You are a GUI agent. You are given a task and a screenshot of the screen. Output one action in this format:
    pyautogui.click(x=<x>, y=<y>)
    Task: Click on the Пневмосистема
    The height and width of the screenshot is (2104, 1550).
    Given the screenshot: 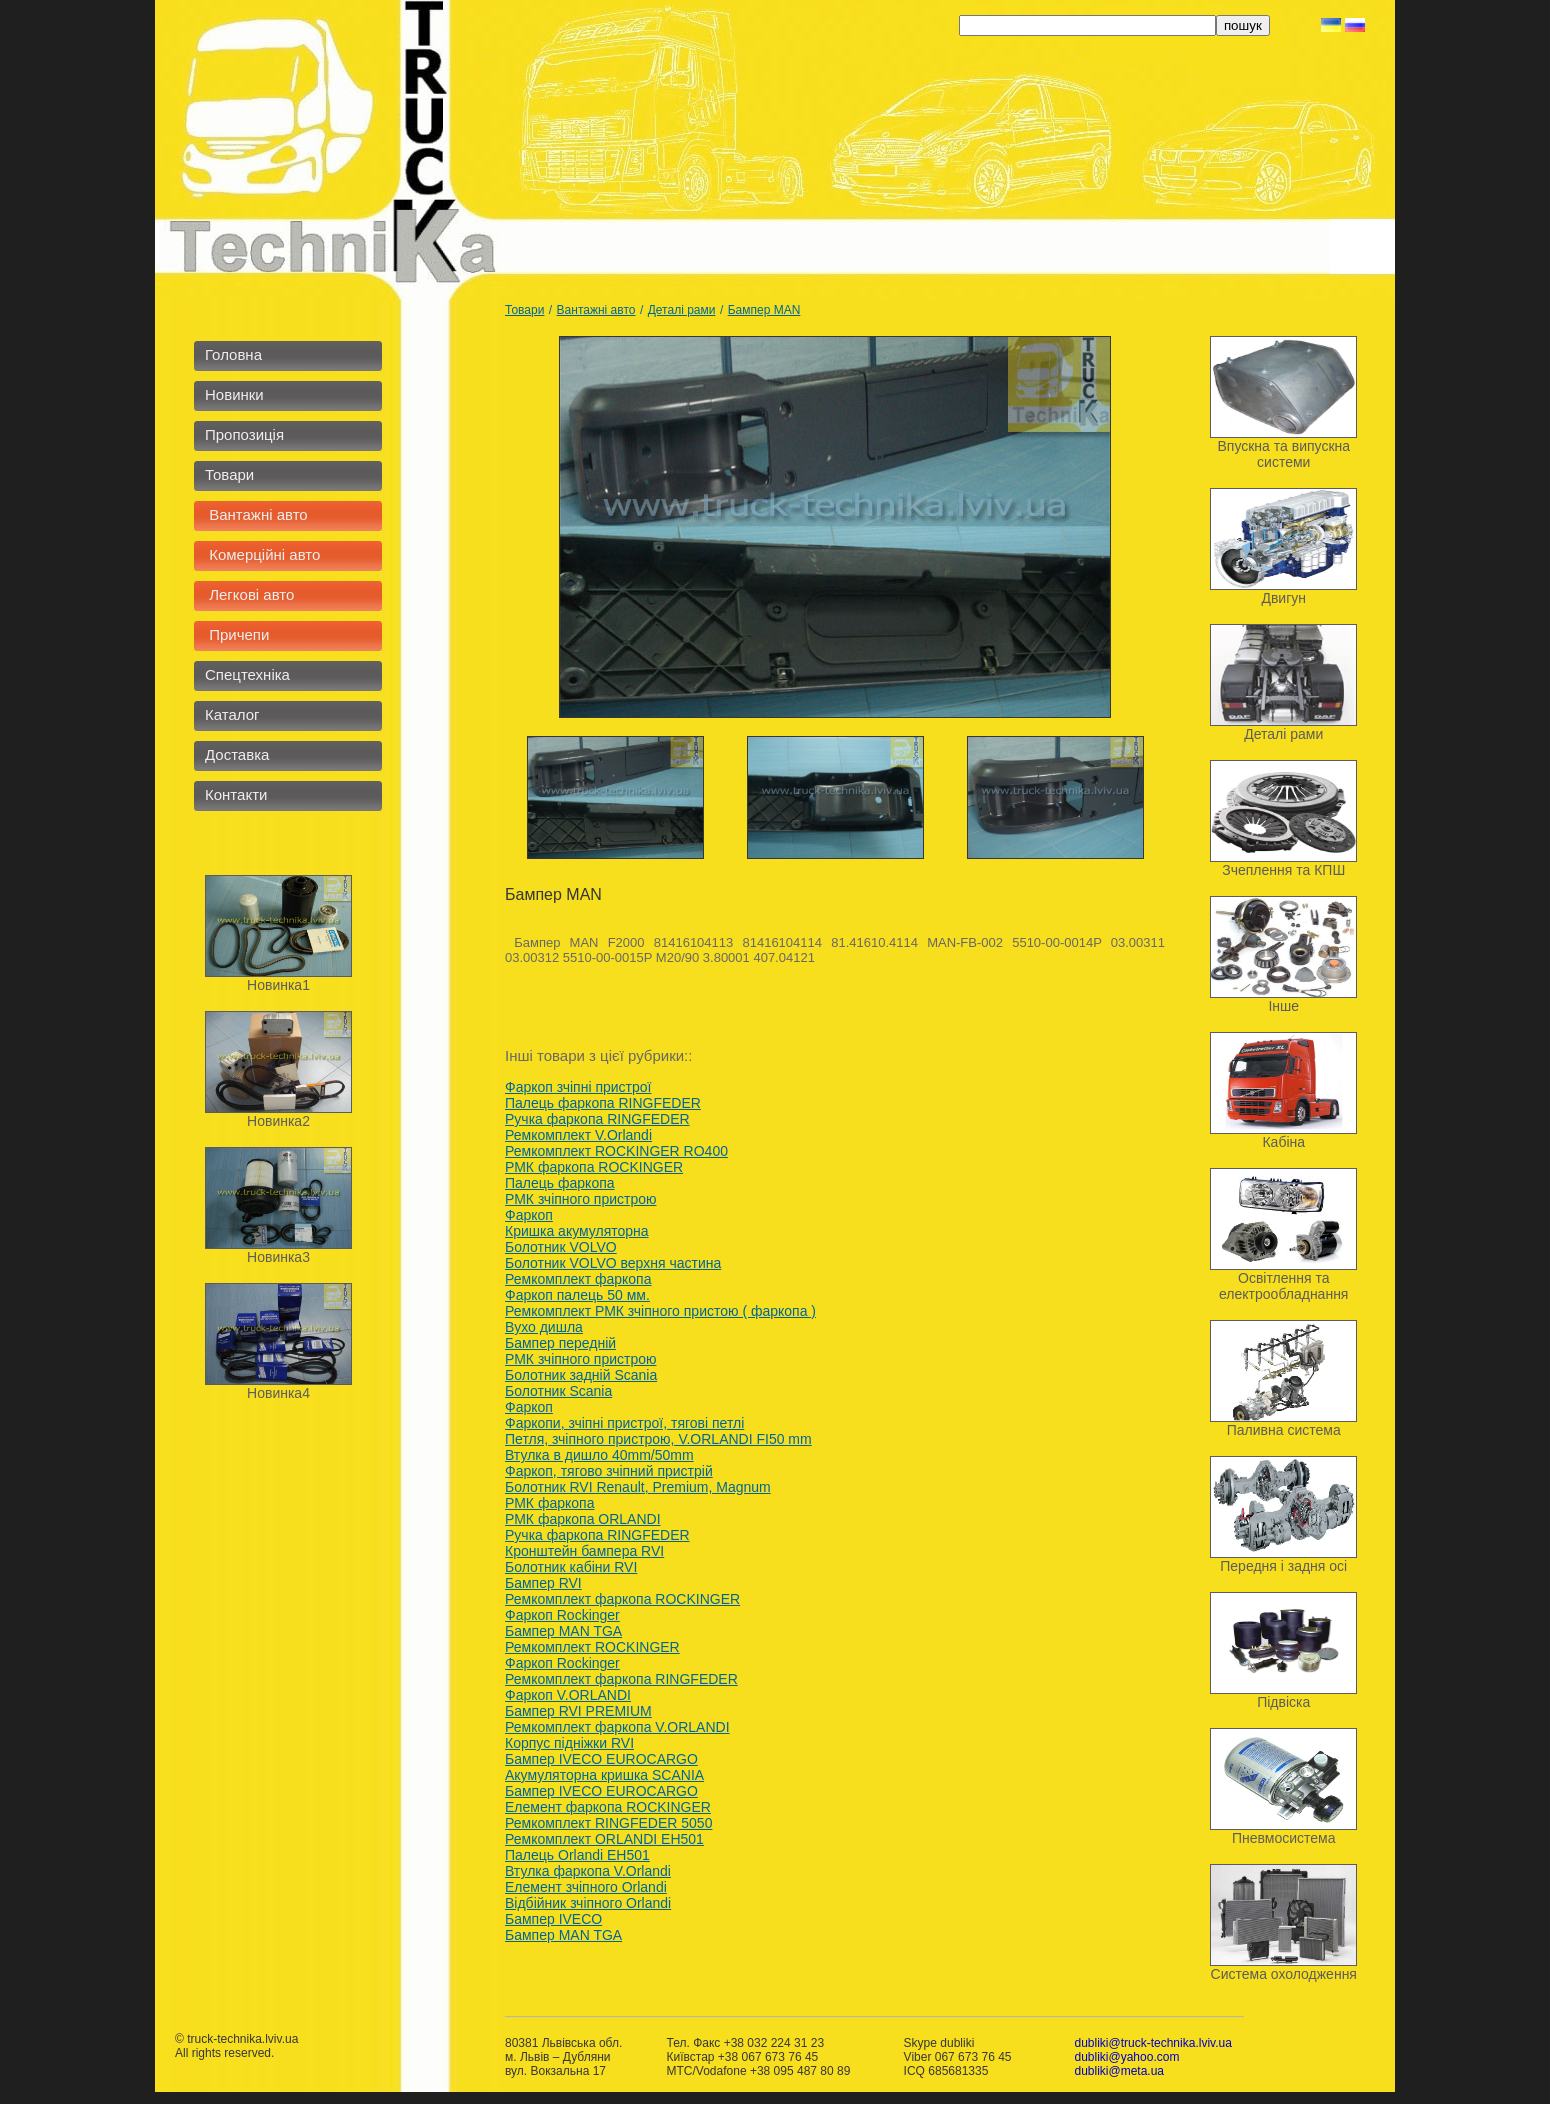 What is the action you would take?
    pyautogui.click(x=1284, y=1838)
    